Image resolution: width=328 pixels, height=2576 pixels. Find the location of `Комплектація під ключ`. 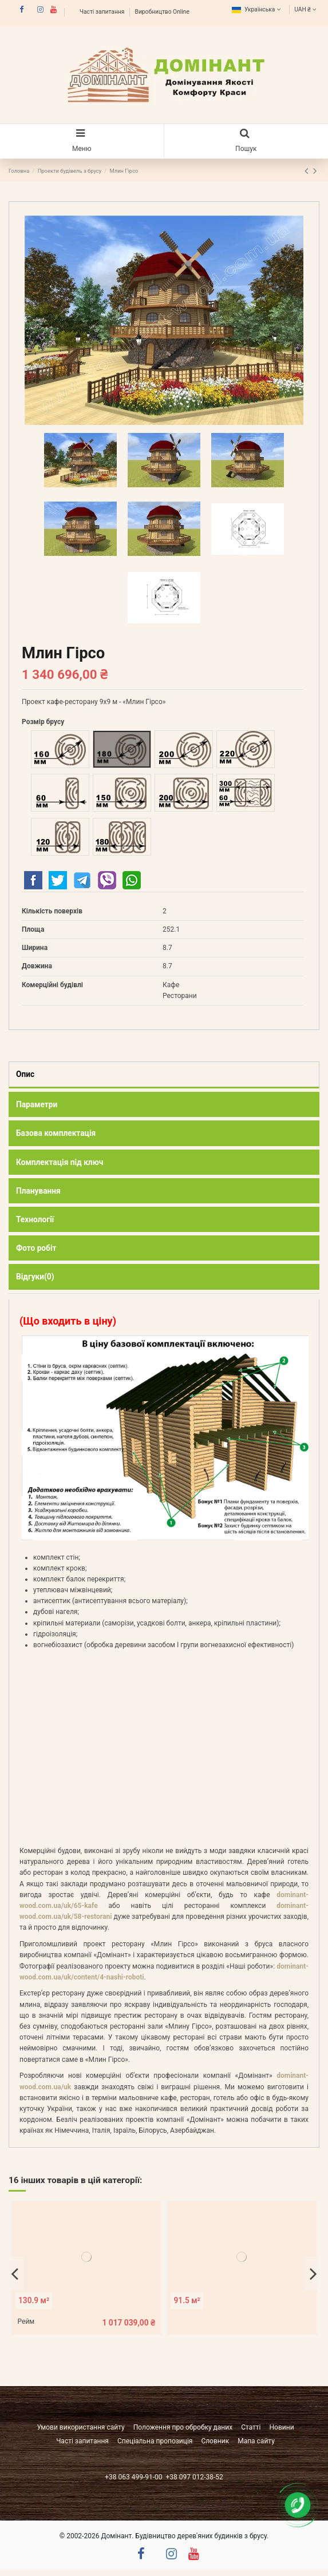

Комплектація під ключ is located at coordinates (59, 1162).